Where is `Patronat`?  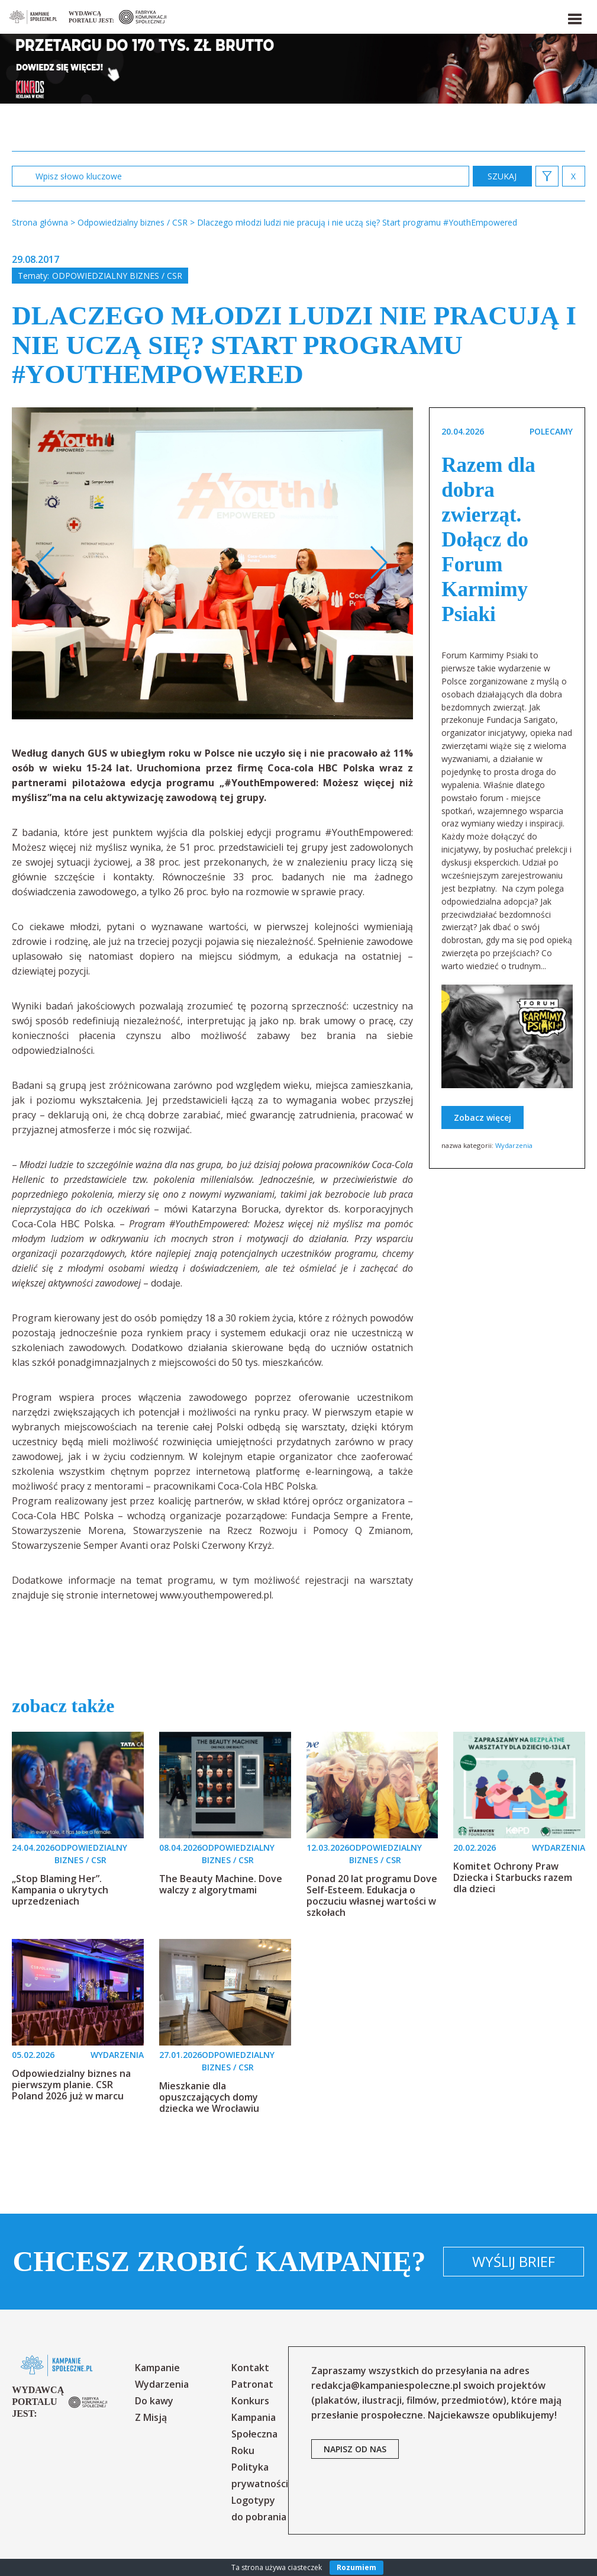
Patronat is located at coordinates (252, 2384).